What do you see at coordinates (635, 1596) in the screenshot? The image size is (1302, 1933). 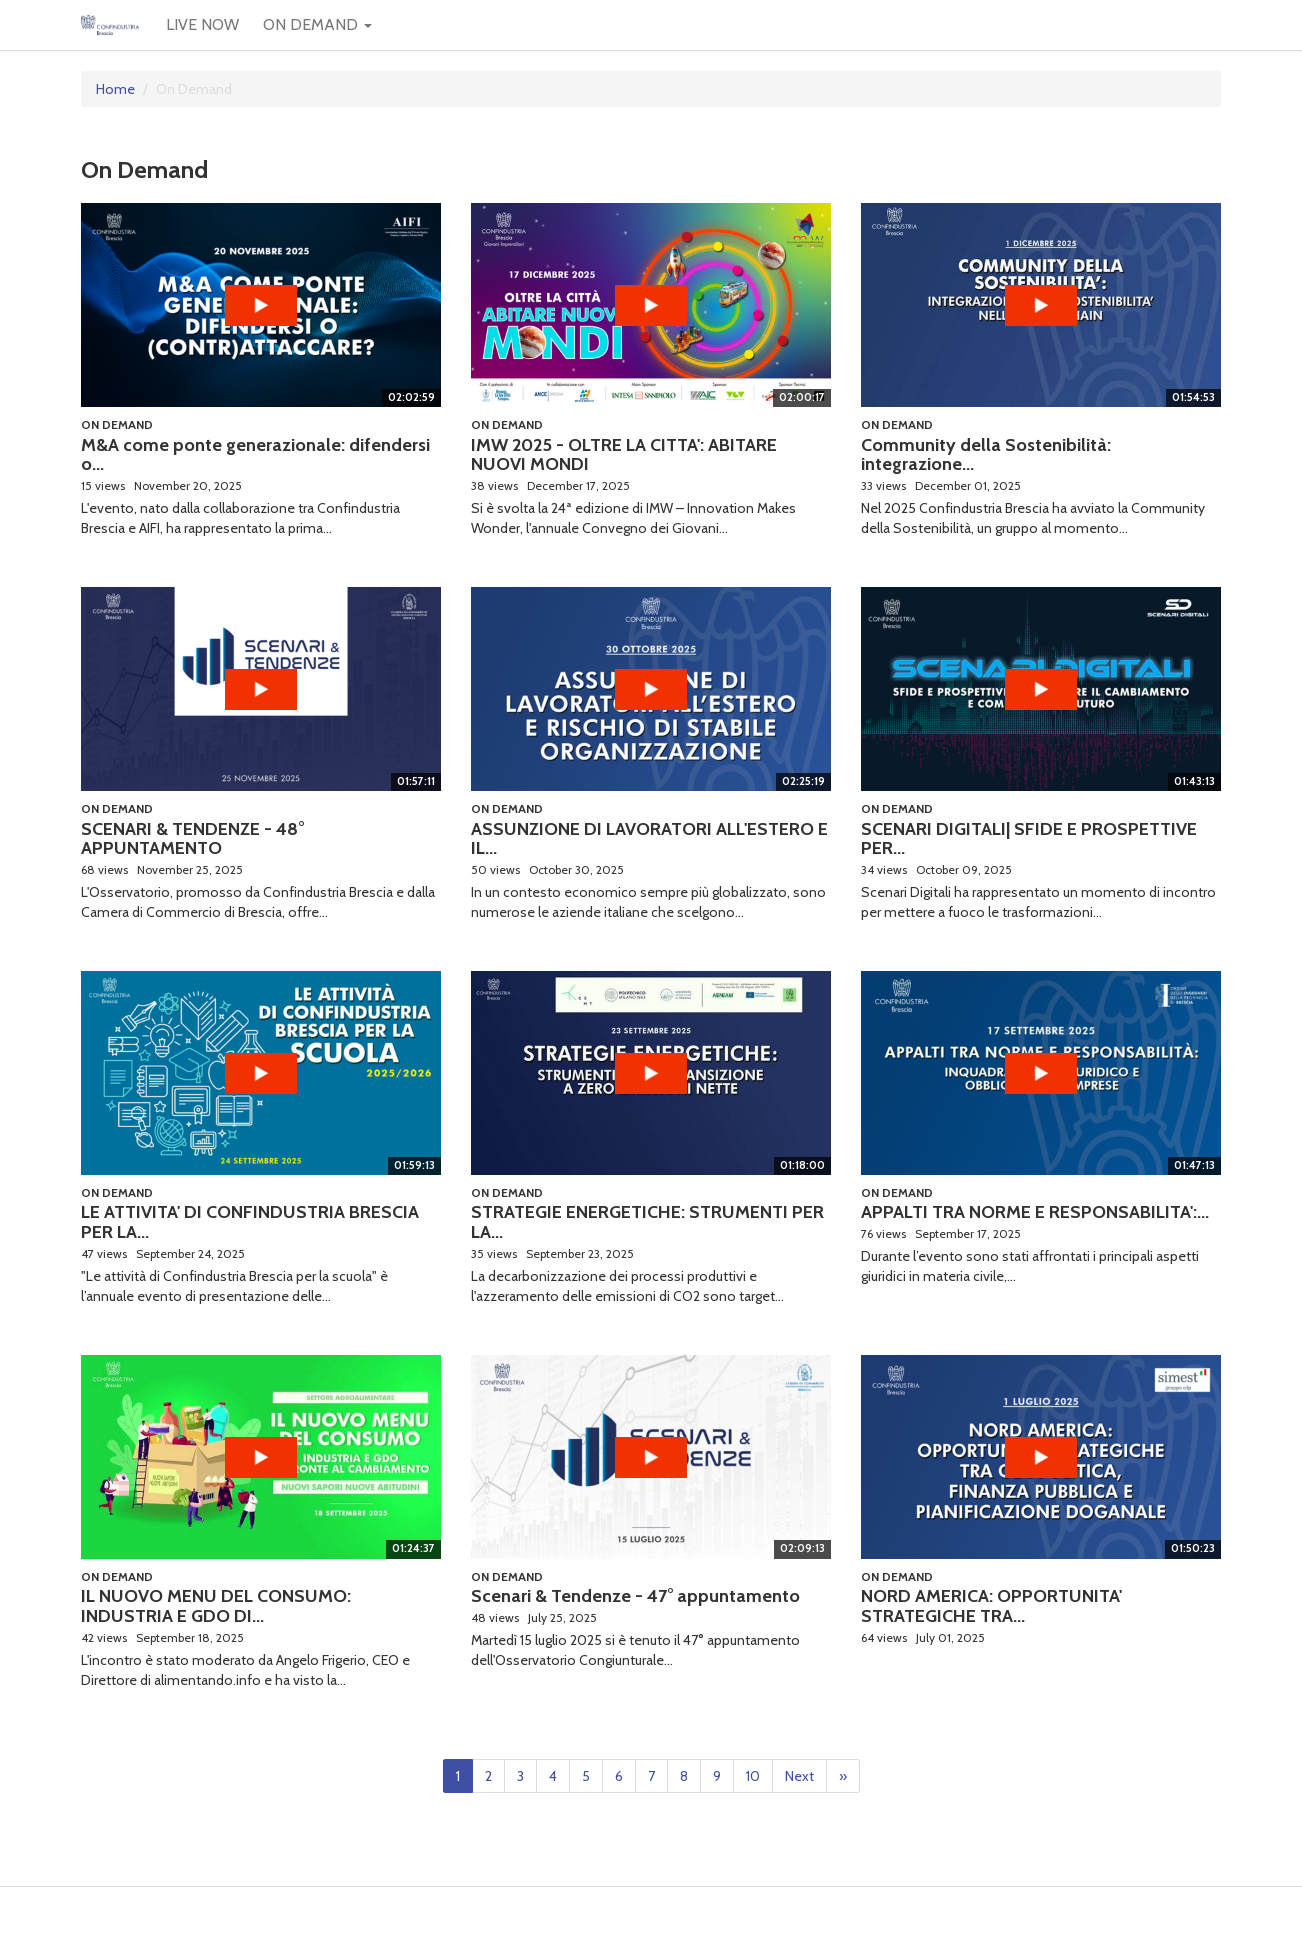 I see `Scenari & Tendenze - 47° appuntamento` at bounding box center [635, 1596].